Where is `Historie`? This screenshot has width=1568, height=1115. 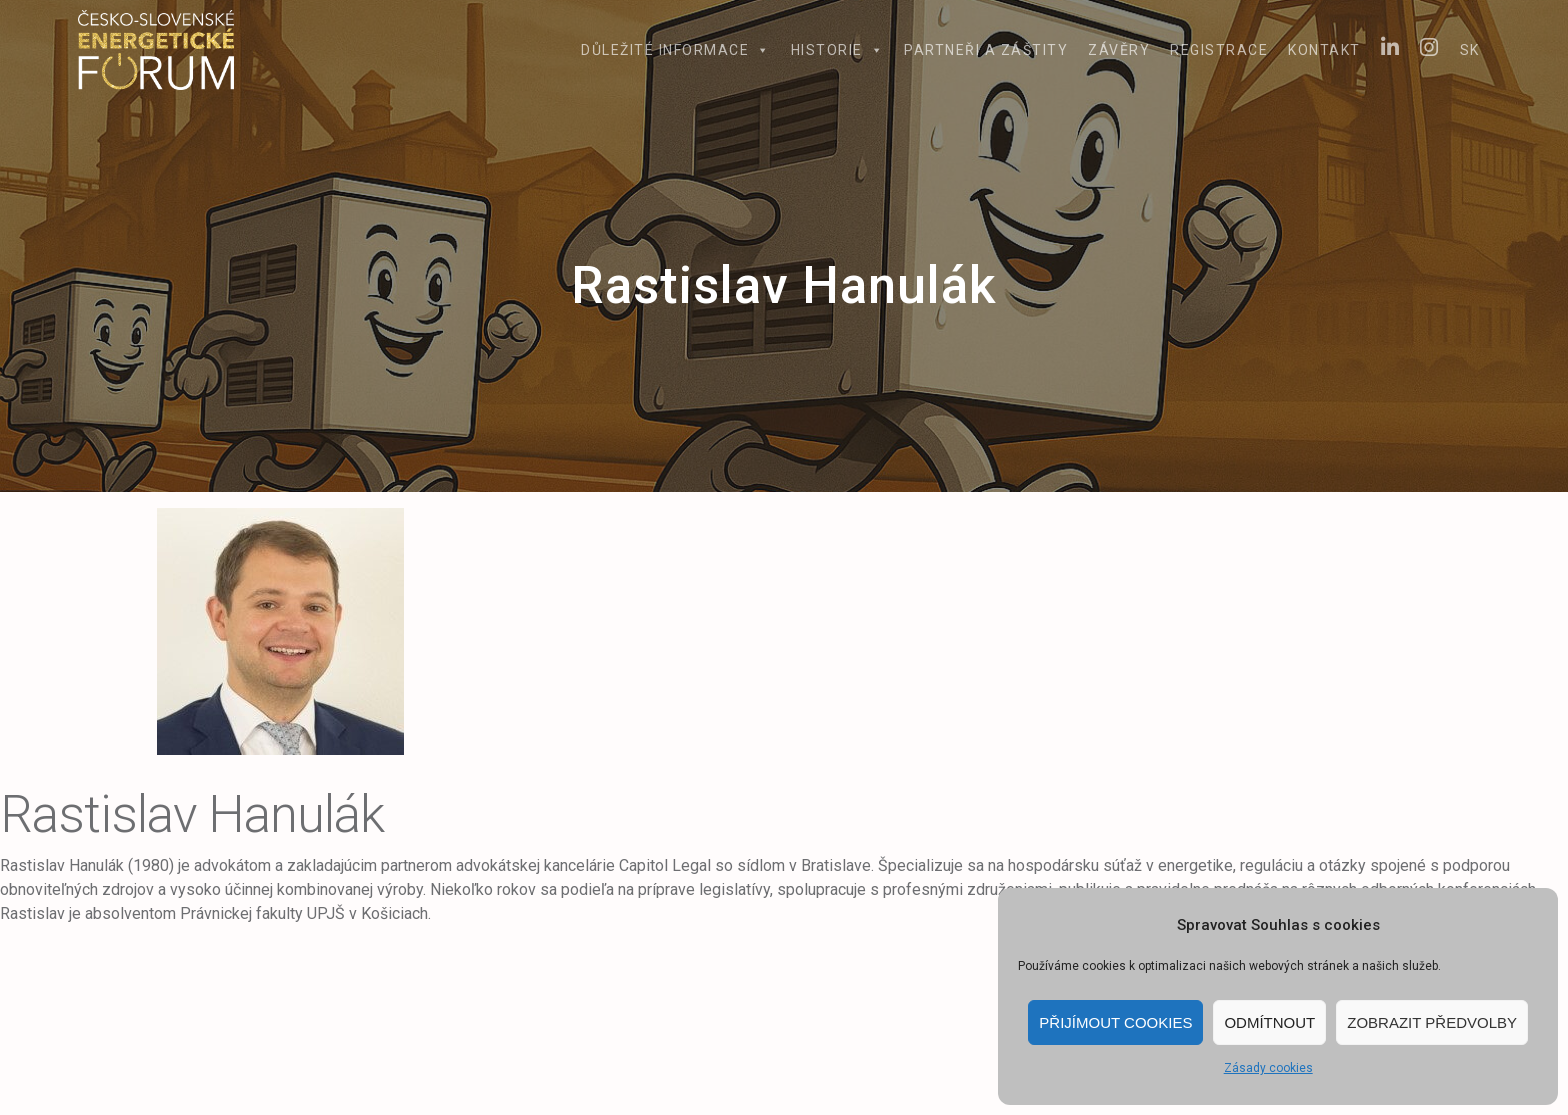 Historie is located at coordinates (838, 50).